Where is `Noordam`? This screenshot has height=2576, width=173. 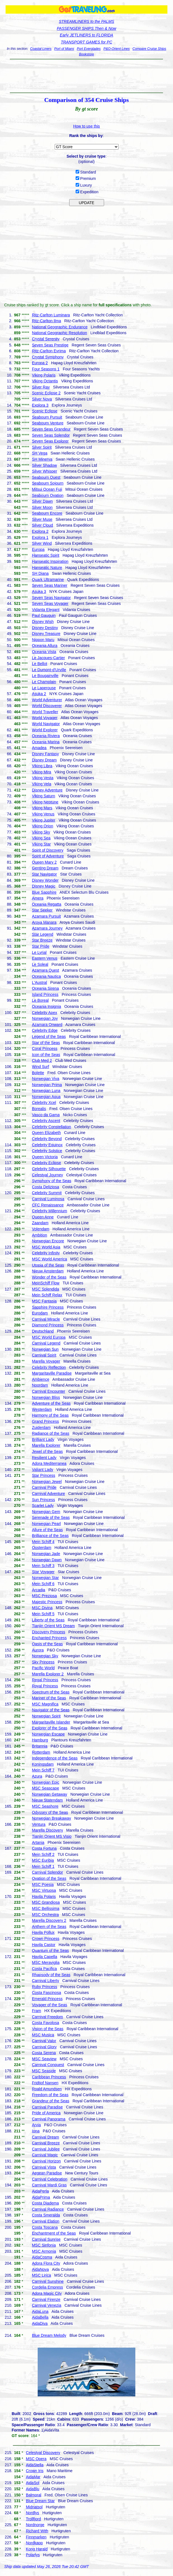 Noordam is located at coordinates (40, 1385).